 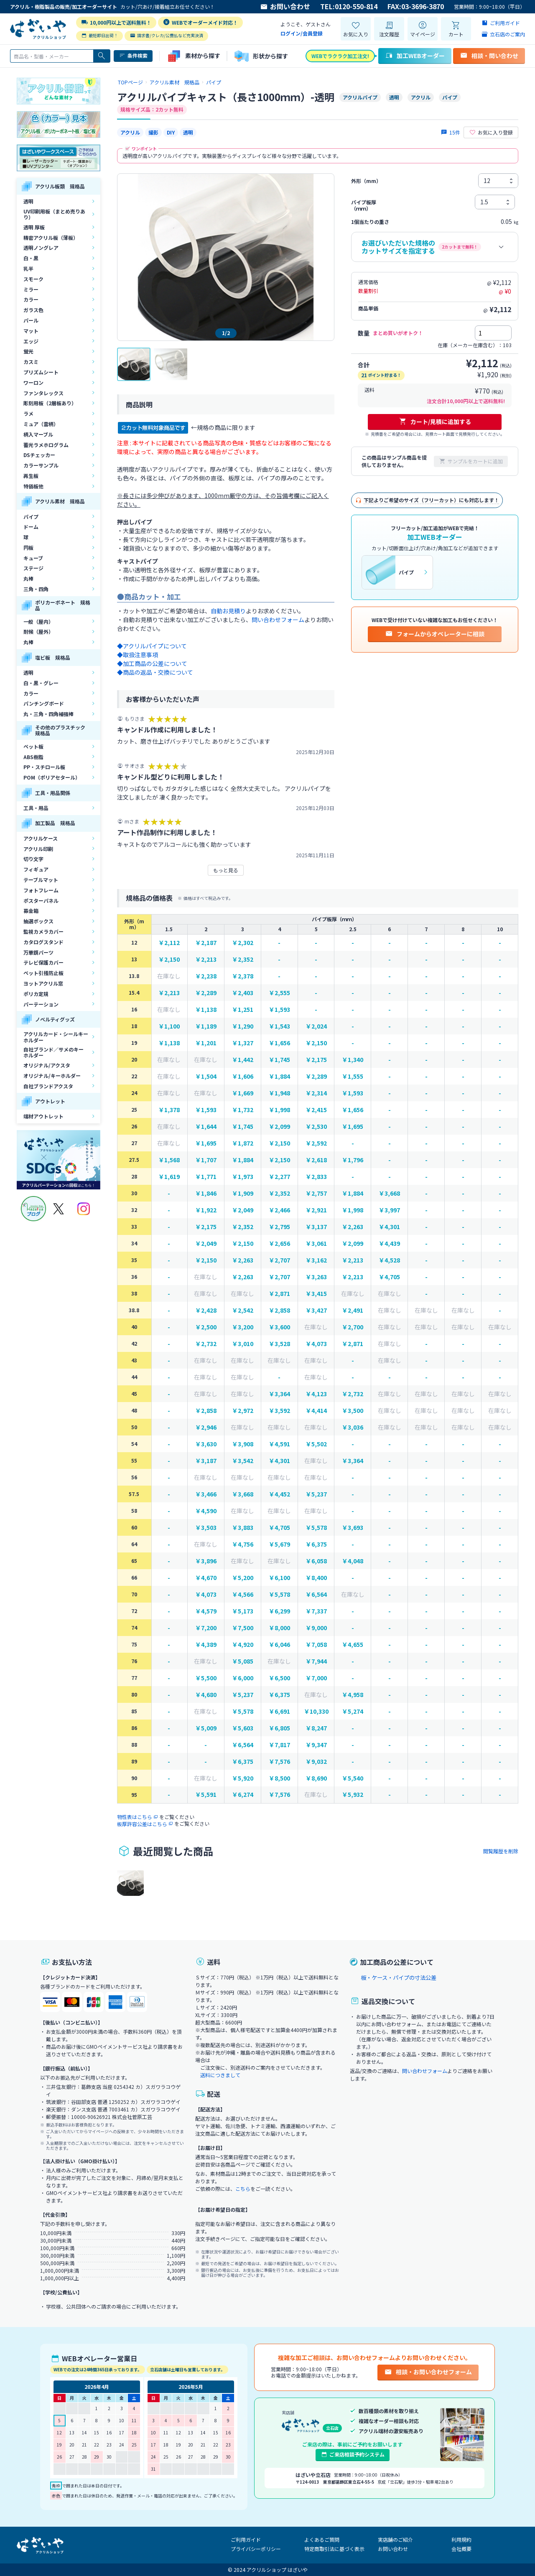 I want to click on ワーロン, so click(x=33, y=382).